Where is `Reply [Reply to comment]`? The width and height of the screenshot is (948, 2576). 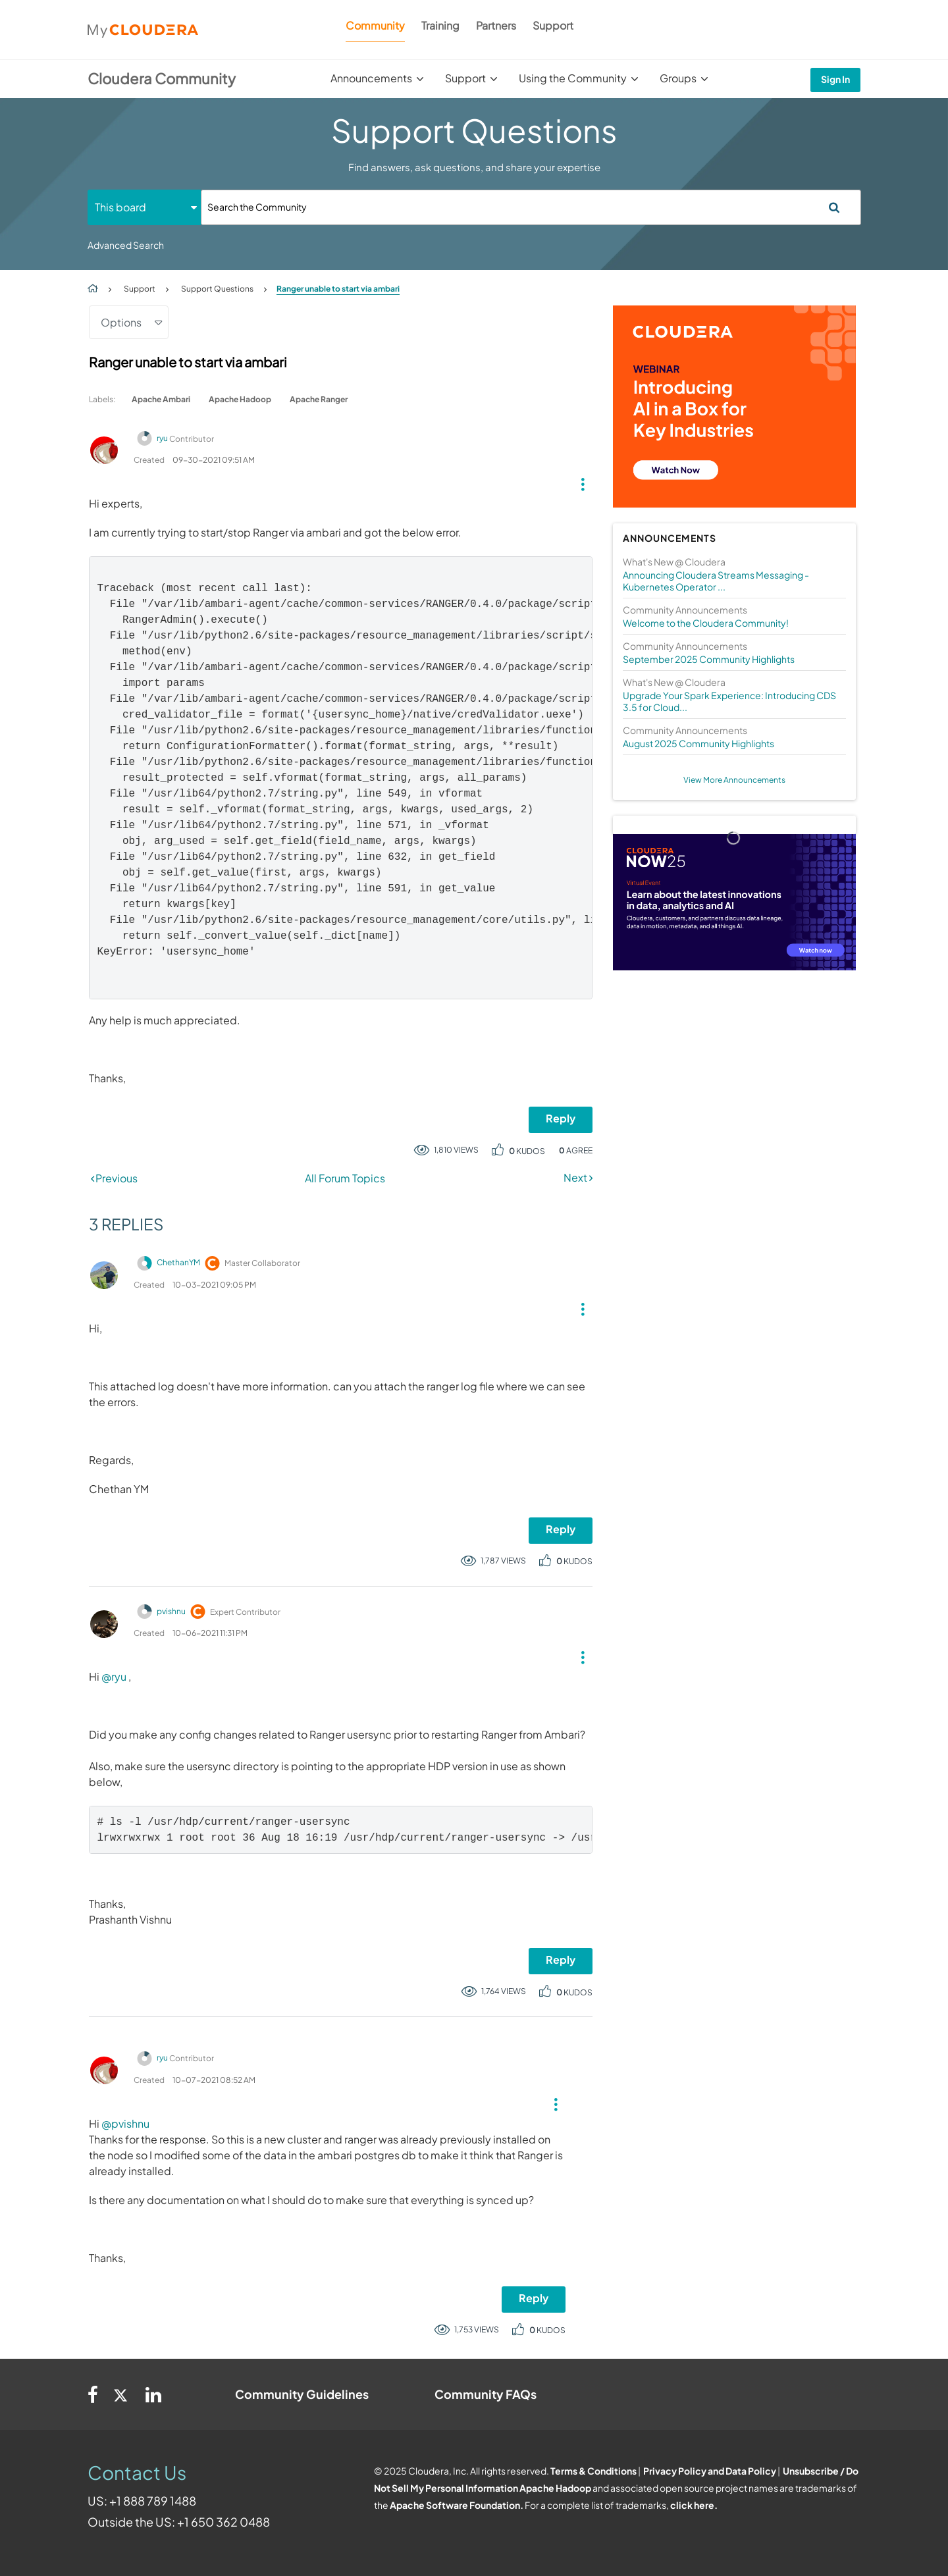
Reply [Reply to comment] is located at coordinates (560, 1529).